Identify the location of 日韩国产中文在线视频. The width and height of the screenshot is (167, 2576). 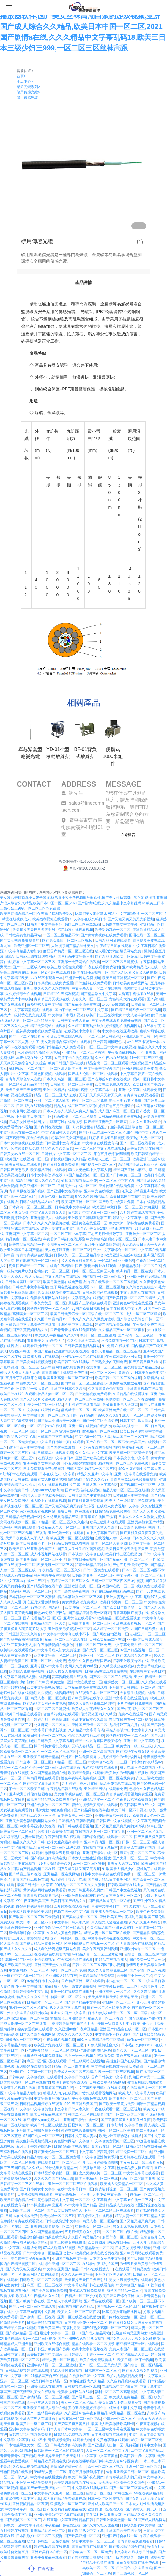
(55, 1437).